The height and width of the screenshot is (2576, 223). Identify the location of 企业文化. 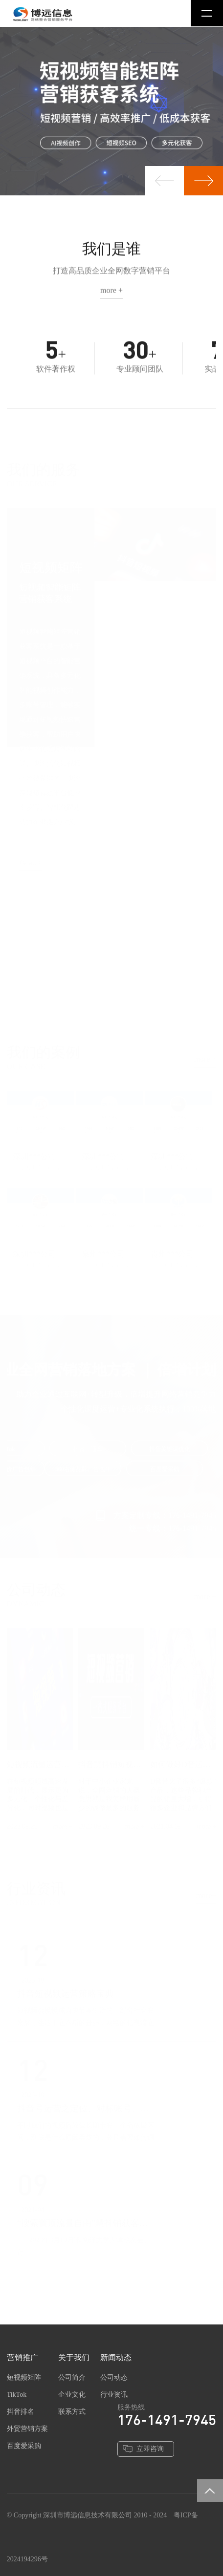
(72, 2394).